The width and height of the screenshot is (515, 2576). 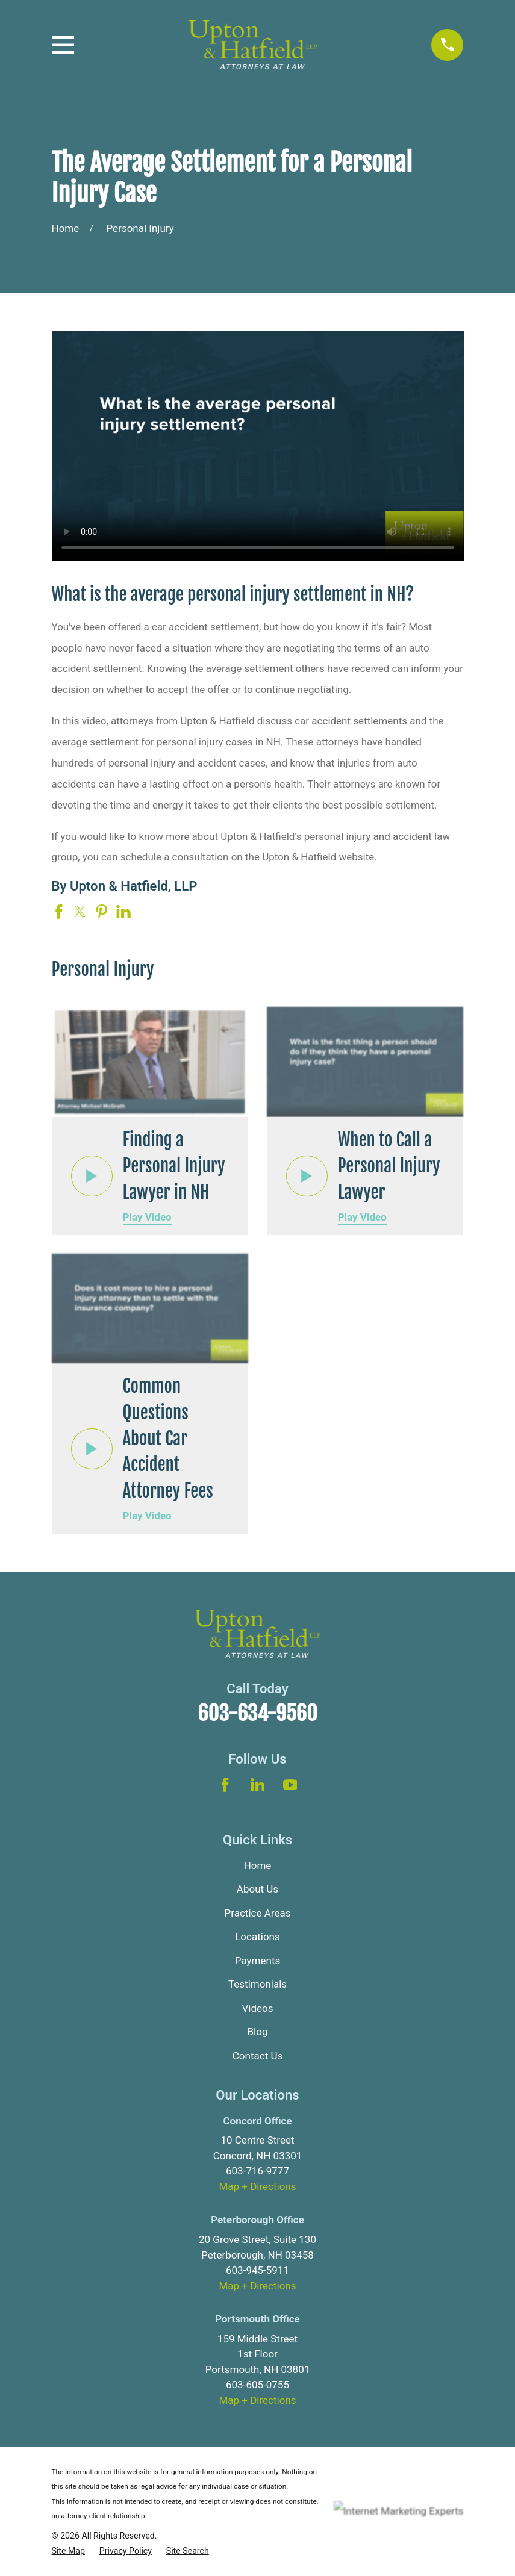 What do you see at coordinates (257, 2056) in the screenshot?
I see `Contact Us` at bounding box center [257, 2056].